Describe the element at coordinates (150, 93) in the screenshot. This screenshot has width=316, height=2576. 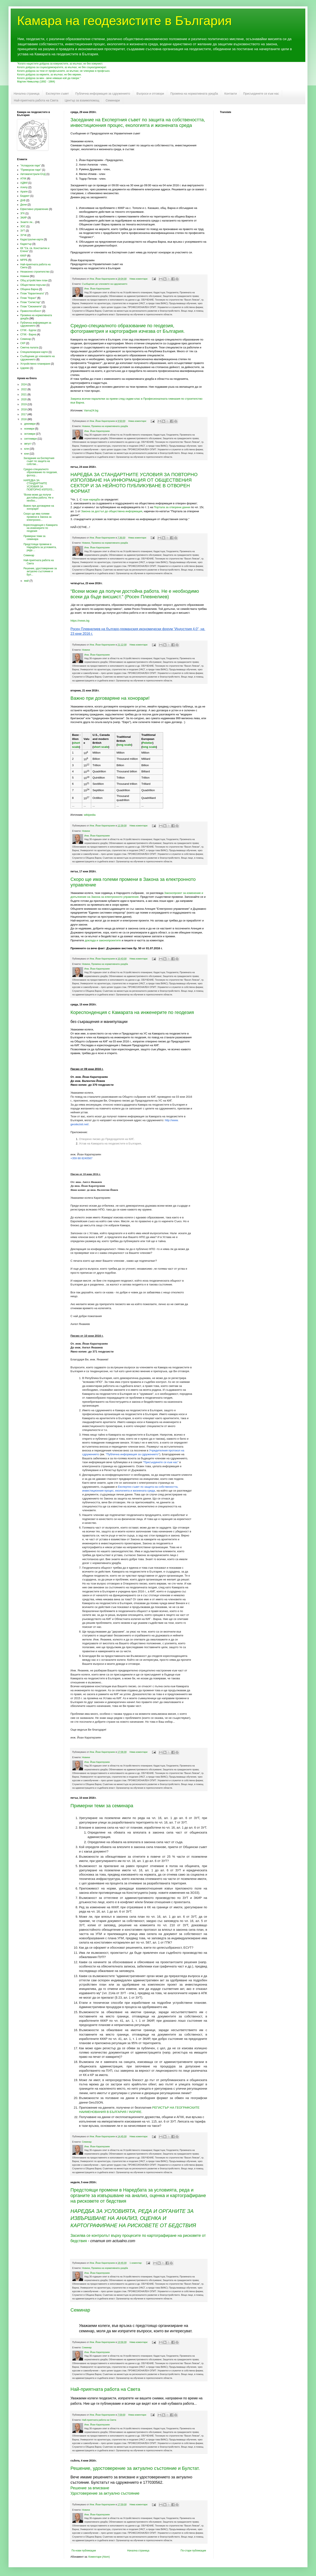
I see `Въпроси и отговори` at that location.